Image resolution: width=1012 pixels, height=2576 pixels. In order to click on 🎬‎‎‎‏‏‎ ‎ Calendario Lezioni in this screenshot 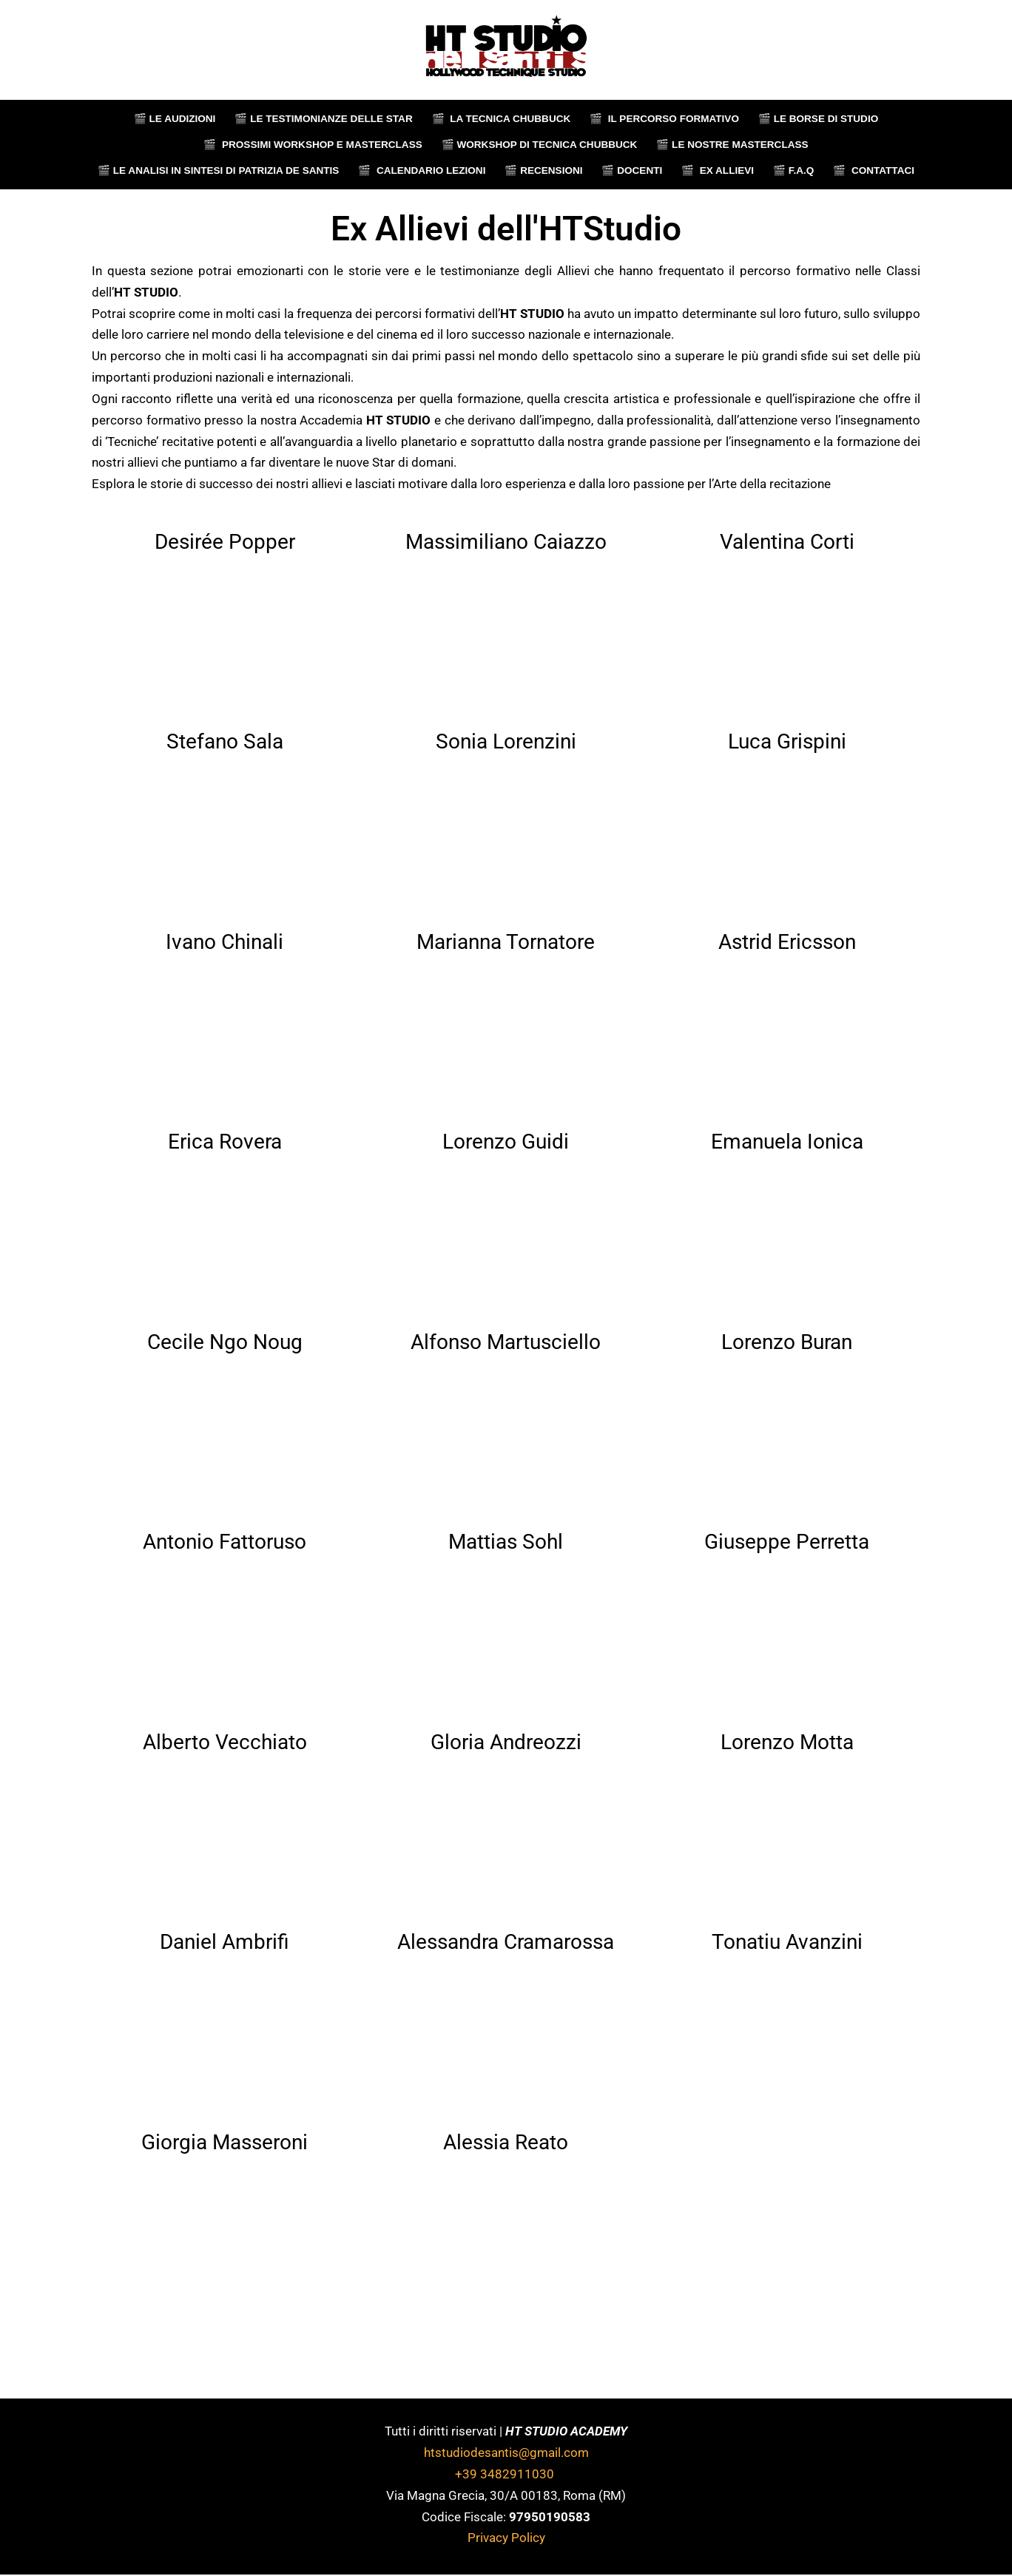, I will do `click(422, 170)`.